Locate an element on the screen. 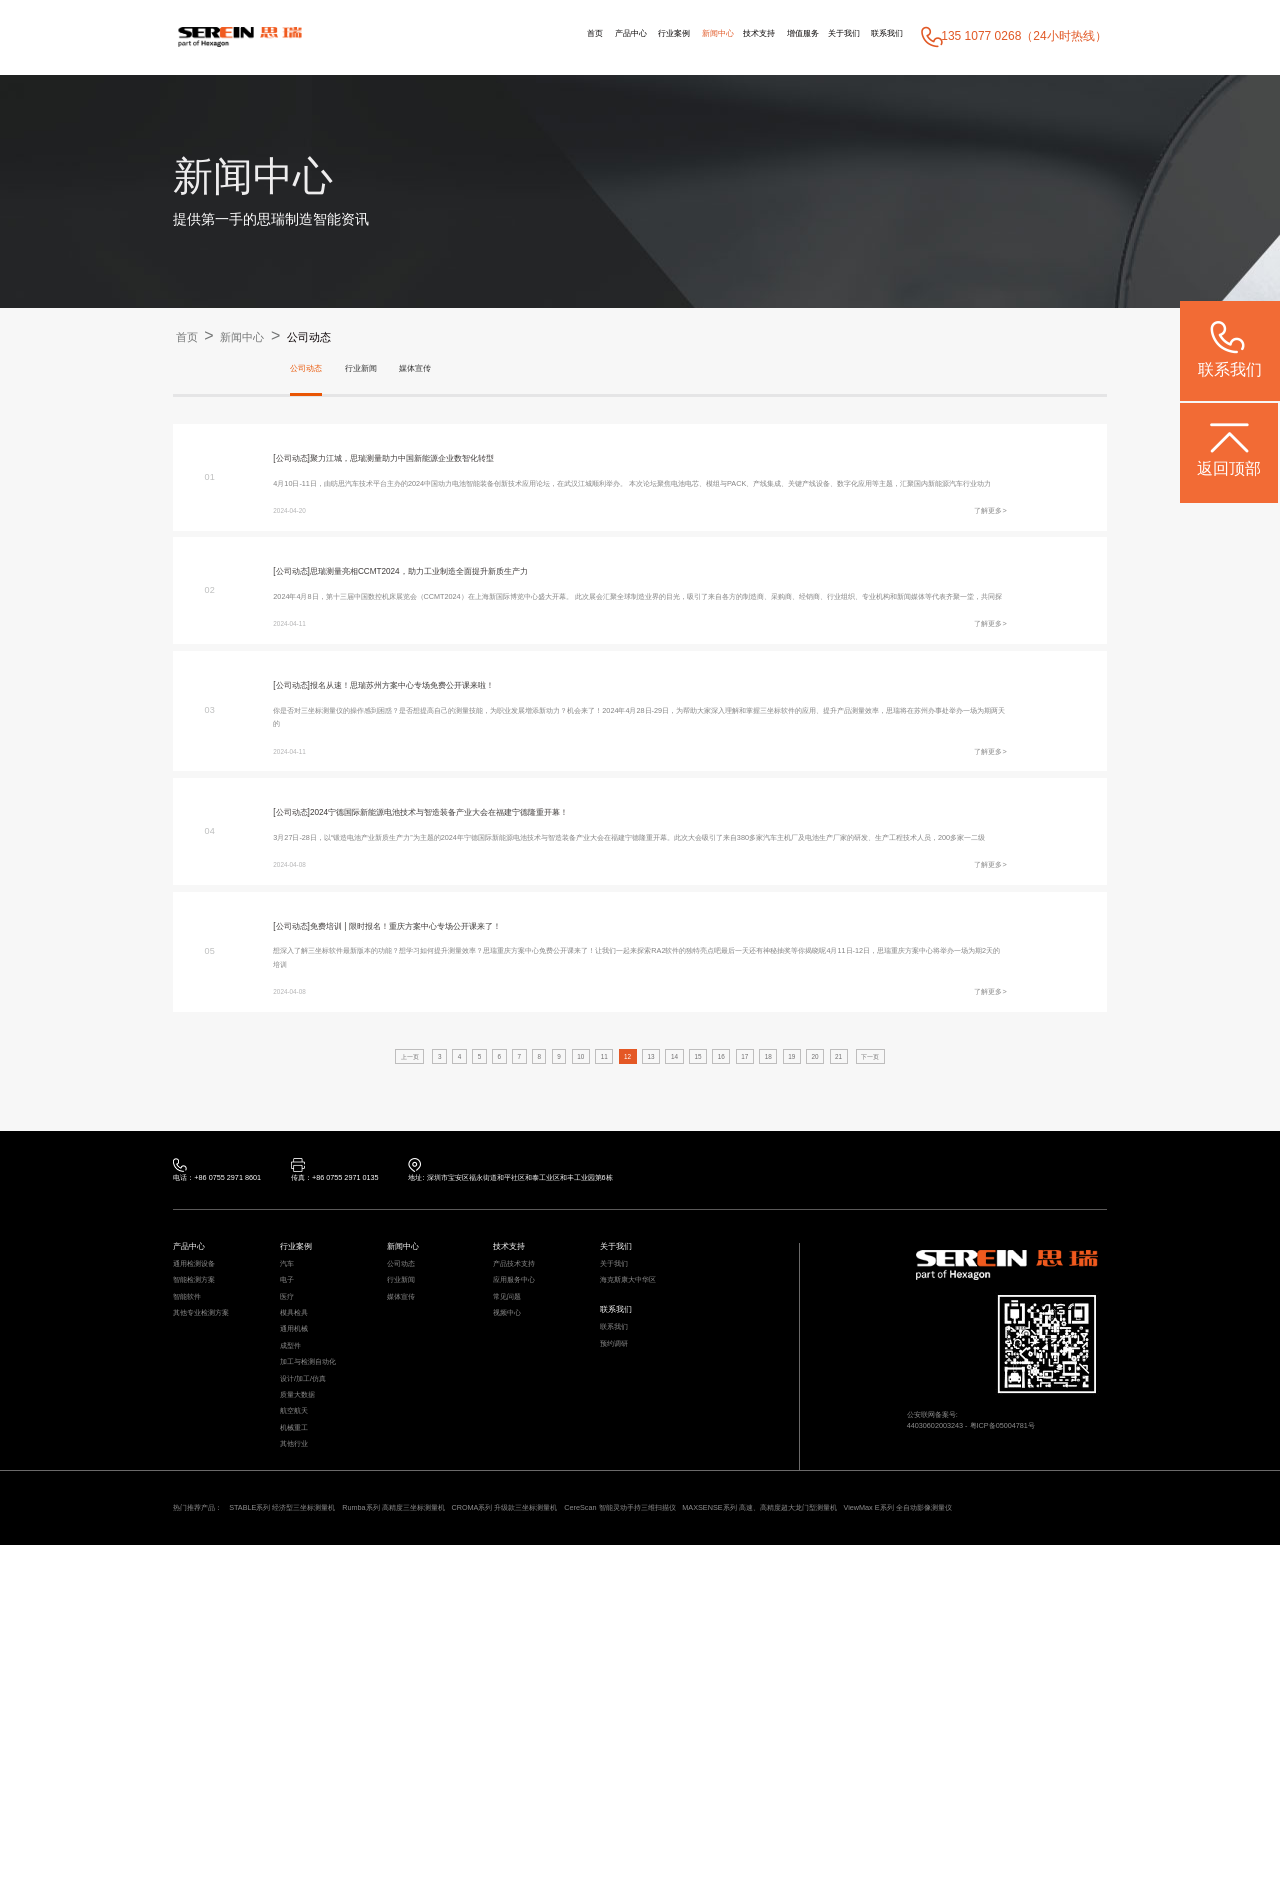  医疗 is located at coordinates (291, 1525).